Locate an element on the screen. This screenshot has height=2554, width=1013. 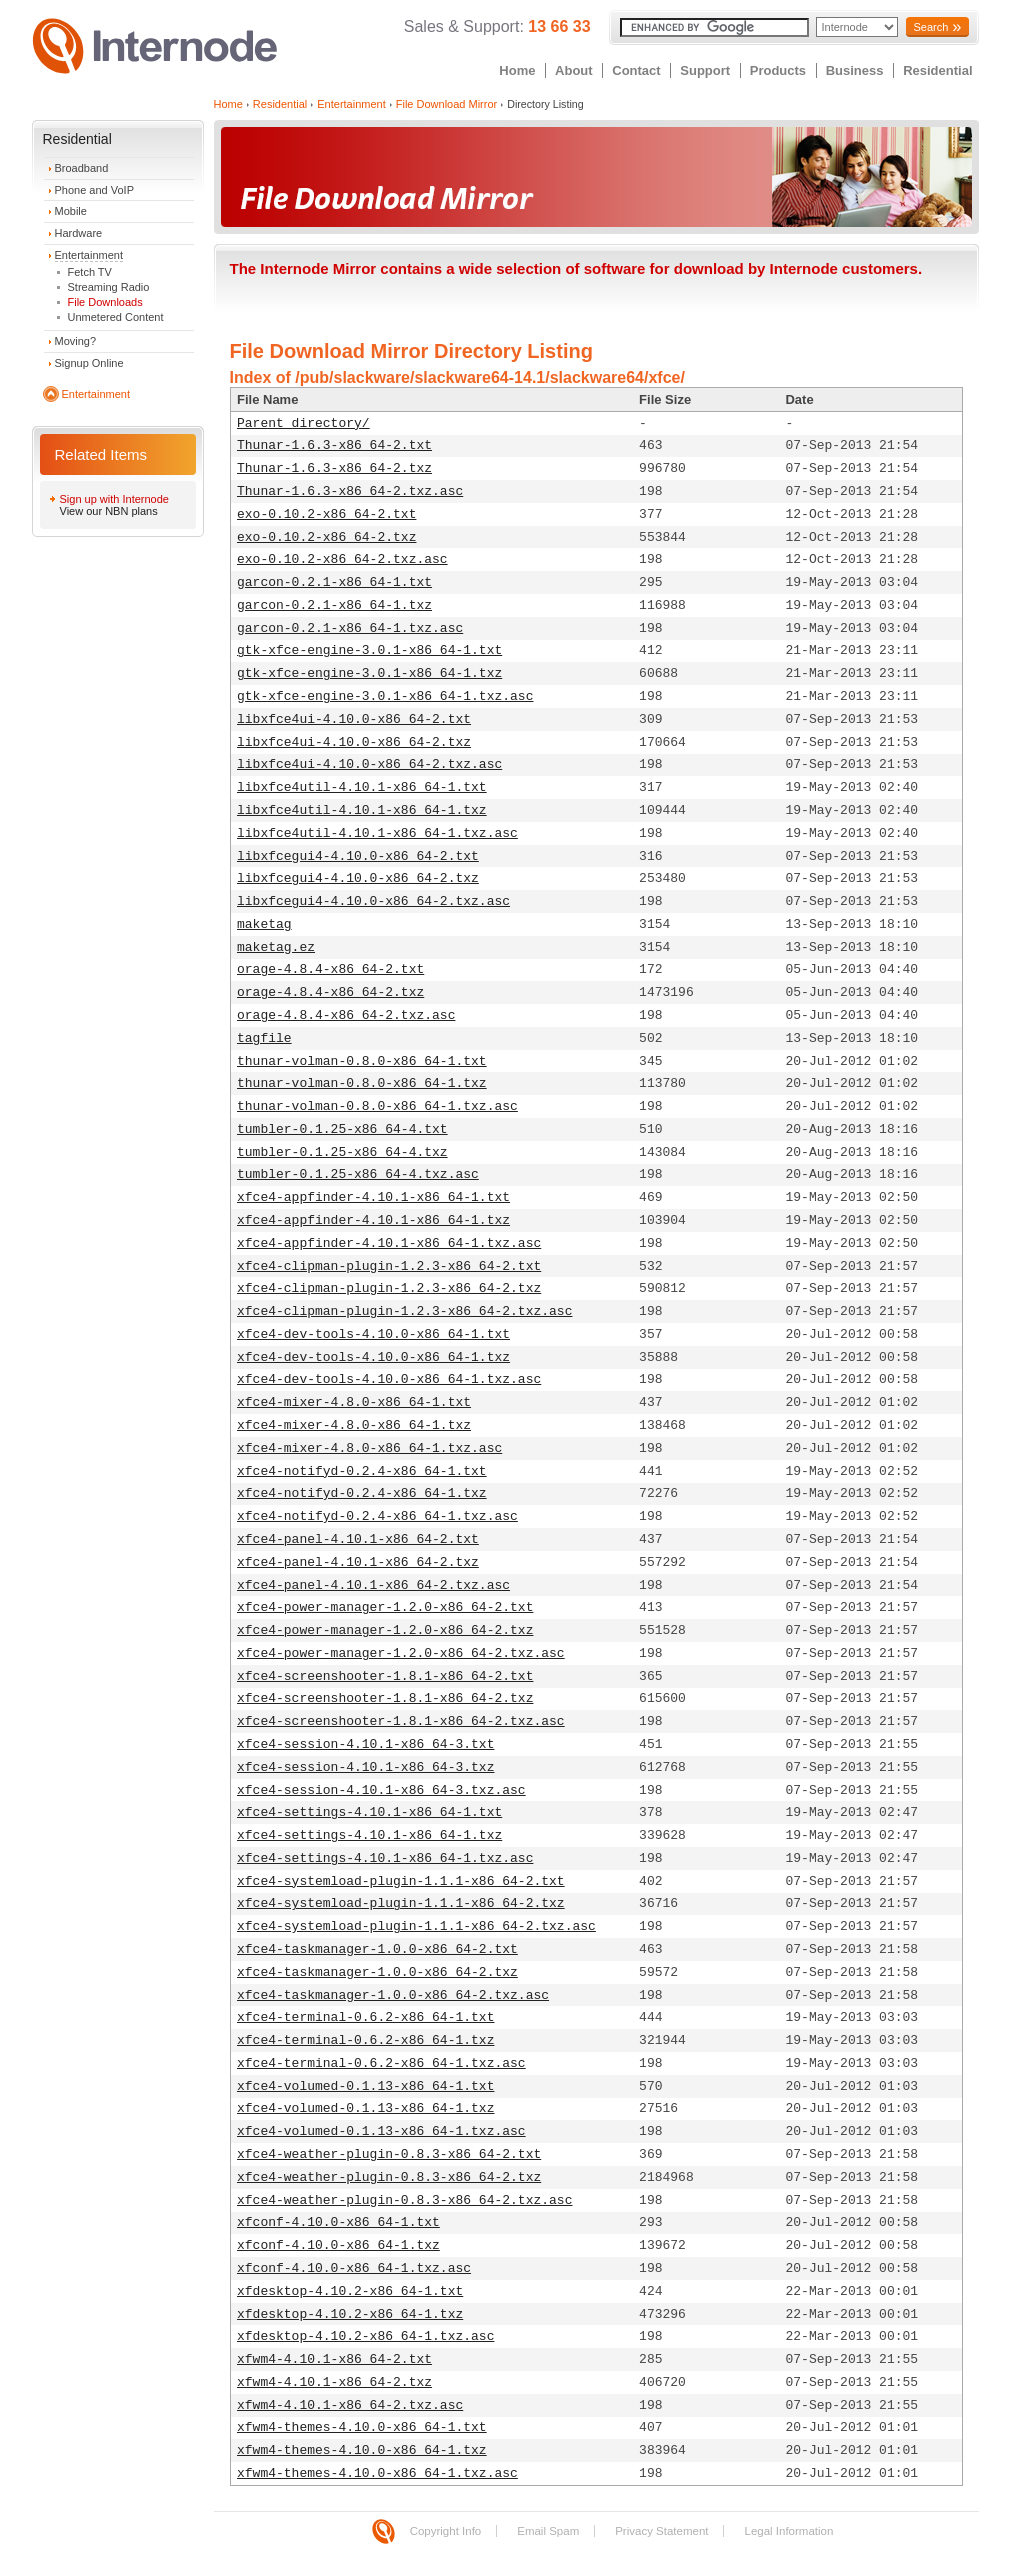
xfce4-panel-4.10.1-x86_64-2.txt is located at coordinates (358, 1539).